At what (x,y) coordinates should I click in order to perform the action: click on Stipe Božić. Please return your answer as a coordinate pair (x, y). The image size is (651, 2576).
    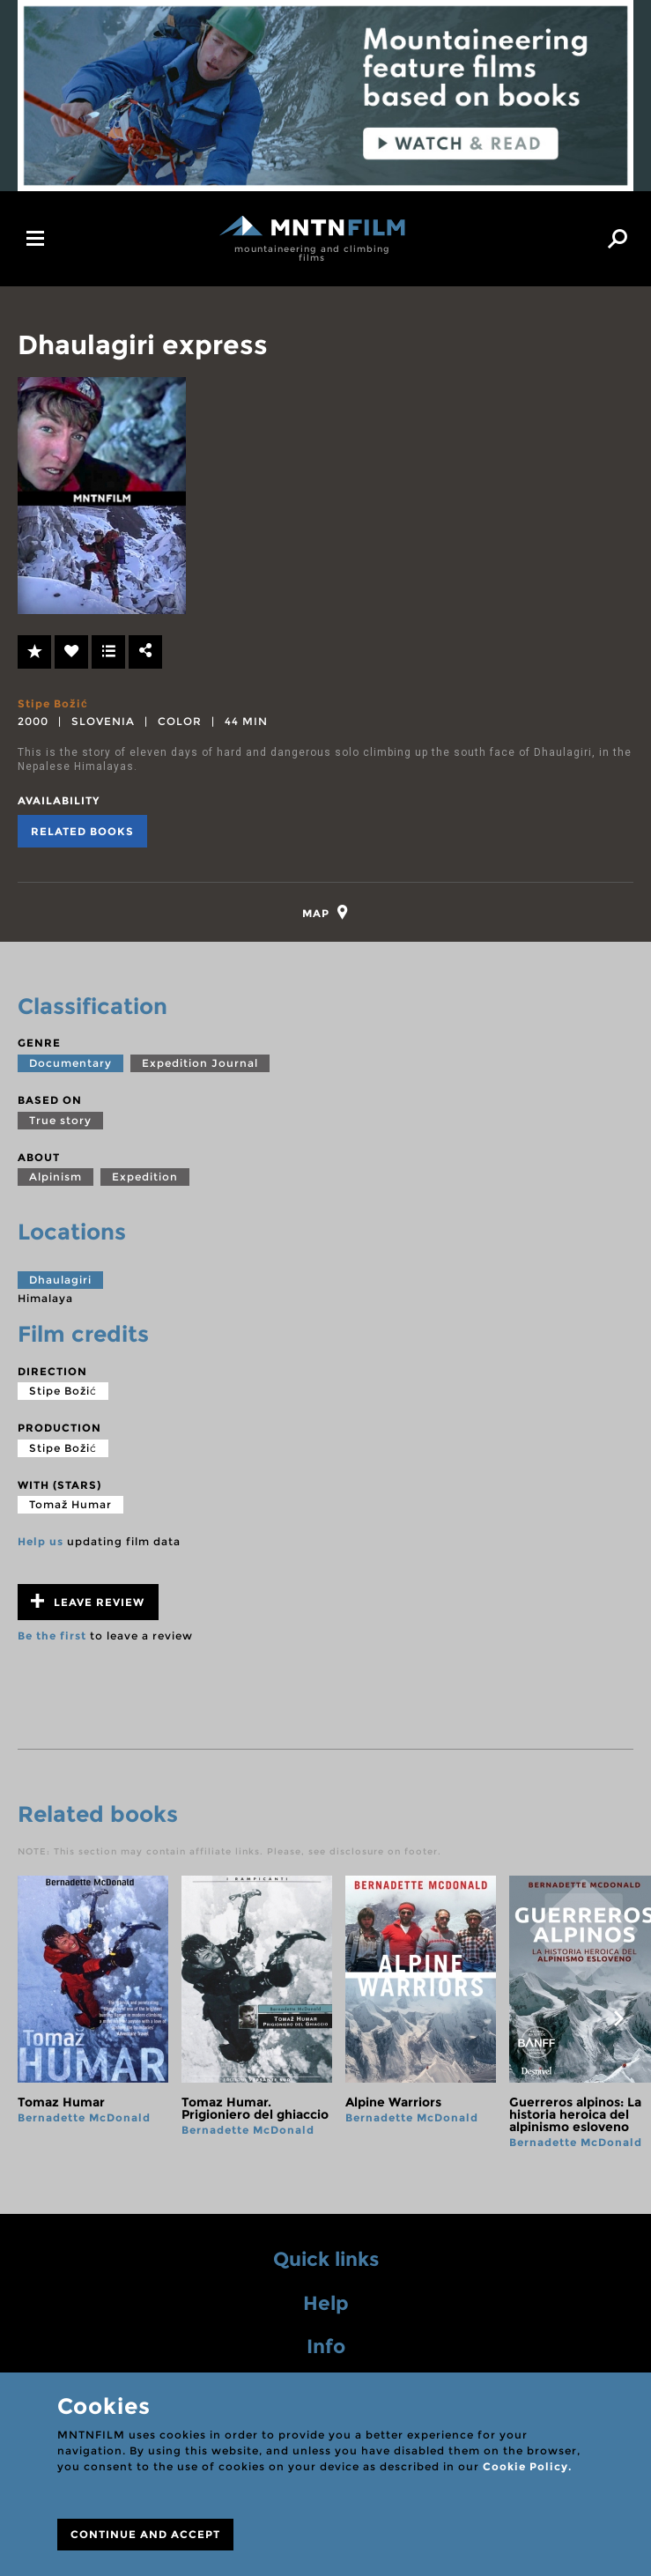
    Looking at the image, I should click on (53, 703).